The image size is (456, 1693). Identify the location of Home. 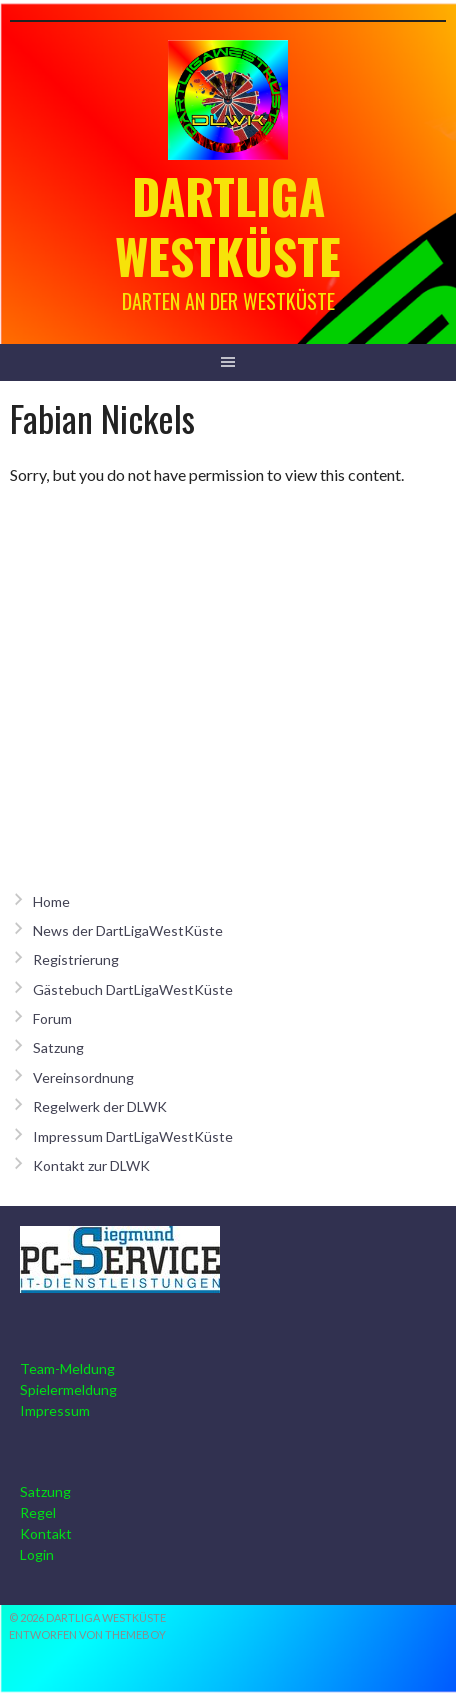
(51, 901).